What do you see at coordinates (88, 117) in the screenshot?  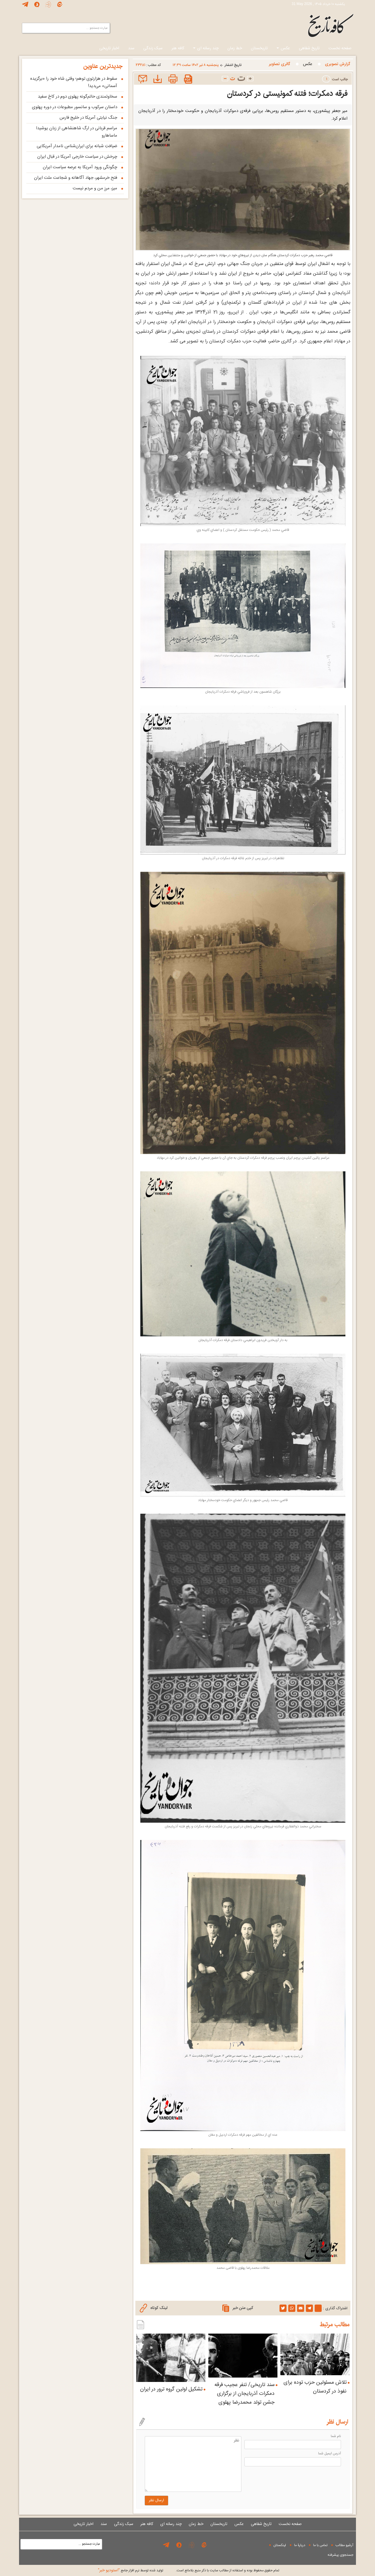 I see `جنگ نیابتی آمریکا در خلیج فارس` at bounding box center [88, 117].